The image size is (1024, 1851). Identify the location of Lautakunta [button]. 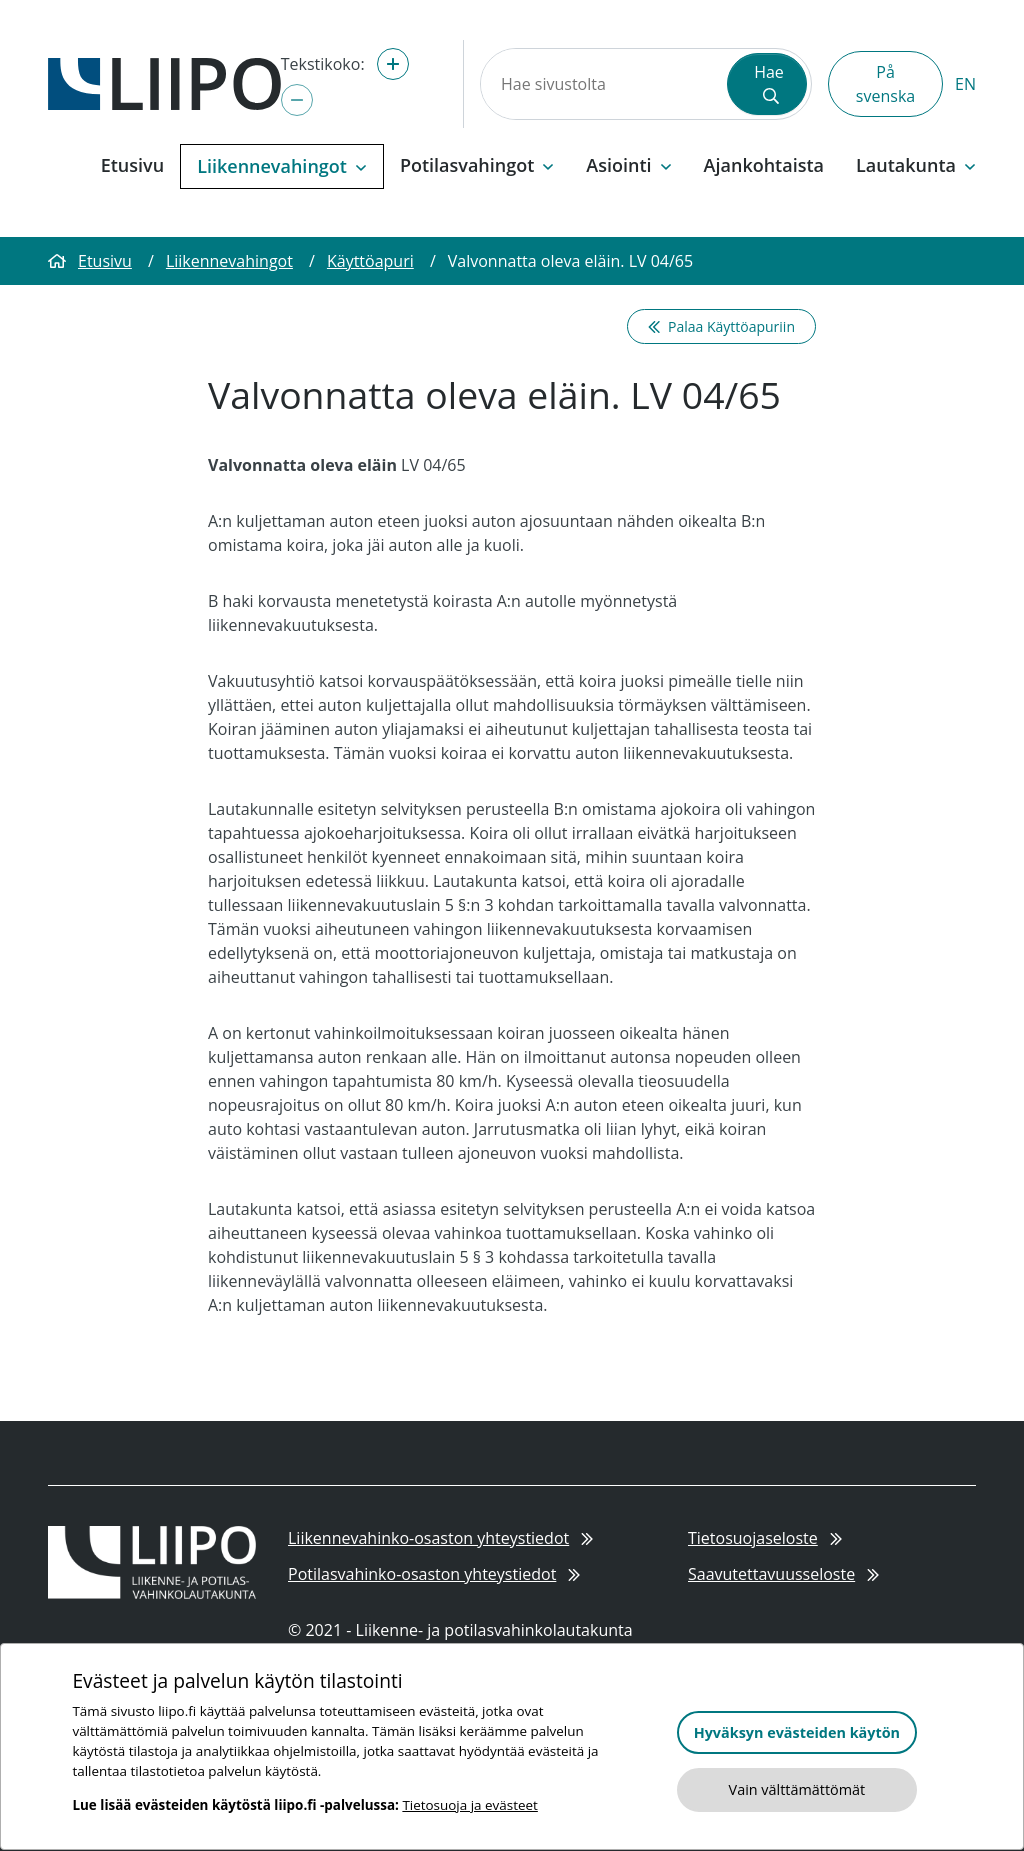
(916, 165).